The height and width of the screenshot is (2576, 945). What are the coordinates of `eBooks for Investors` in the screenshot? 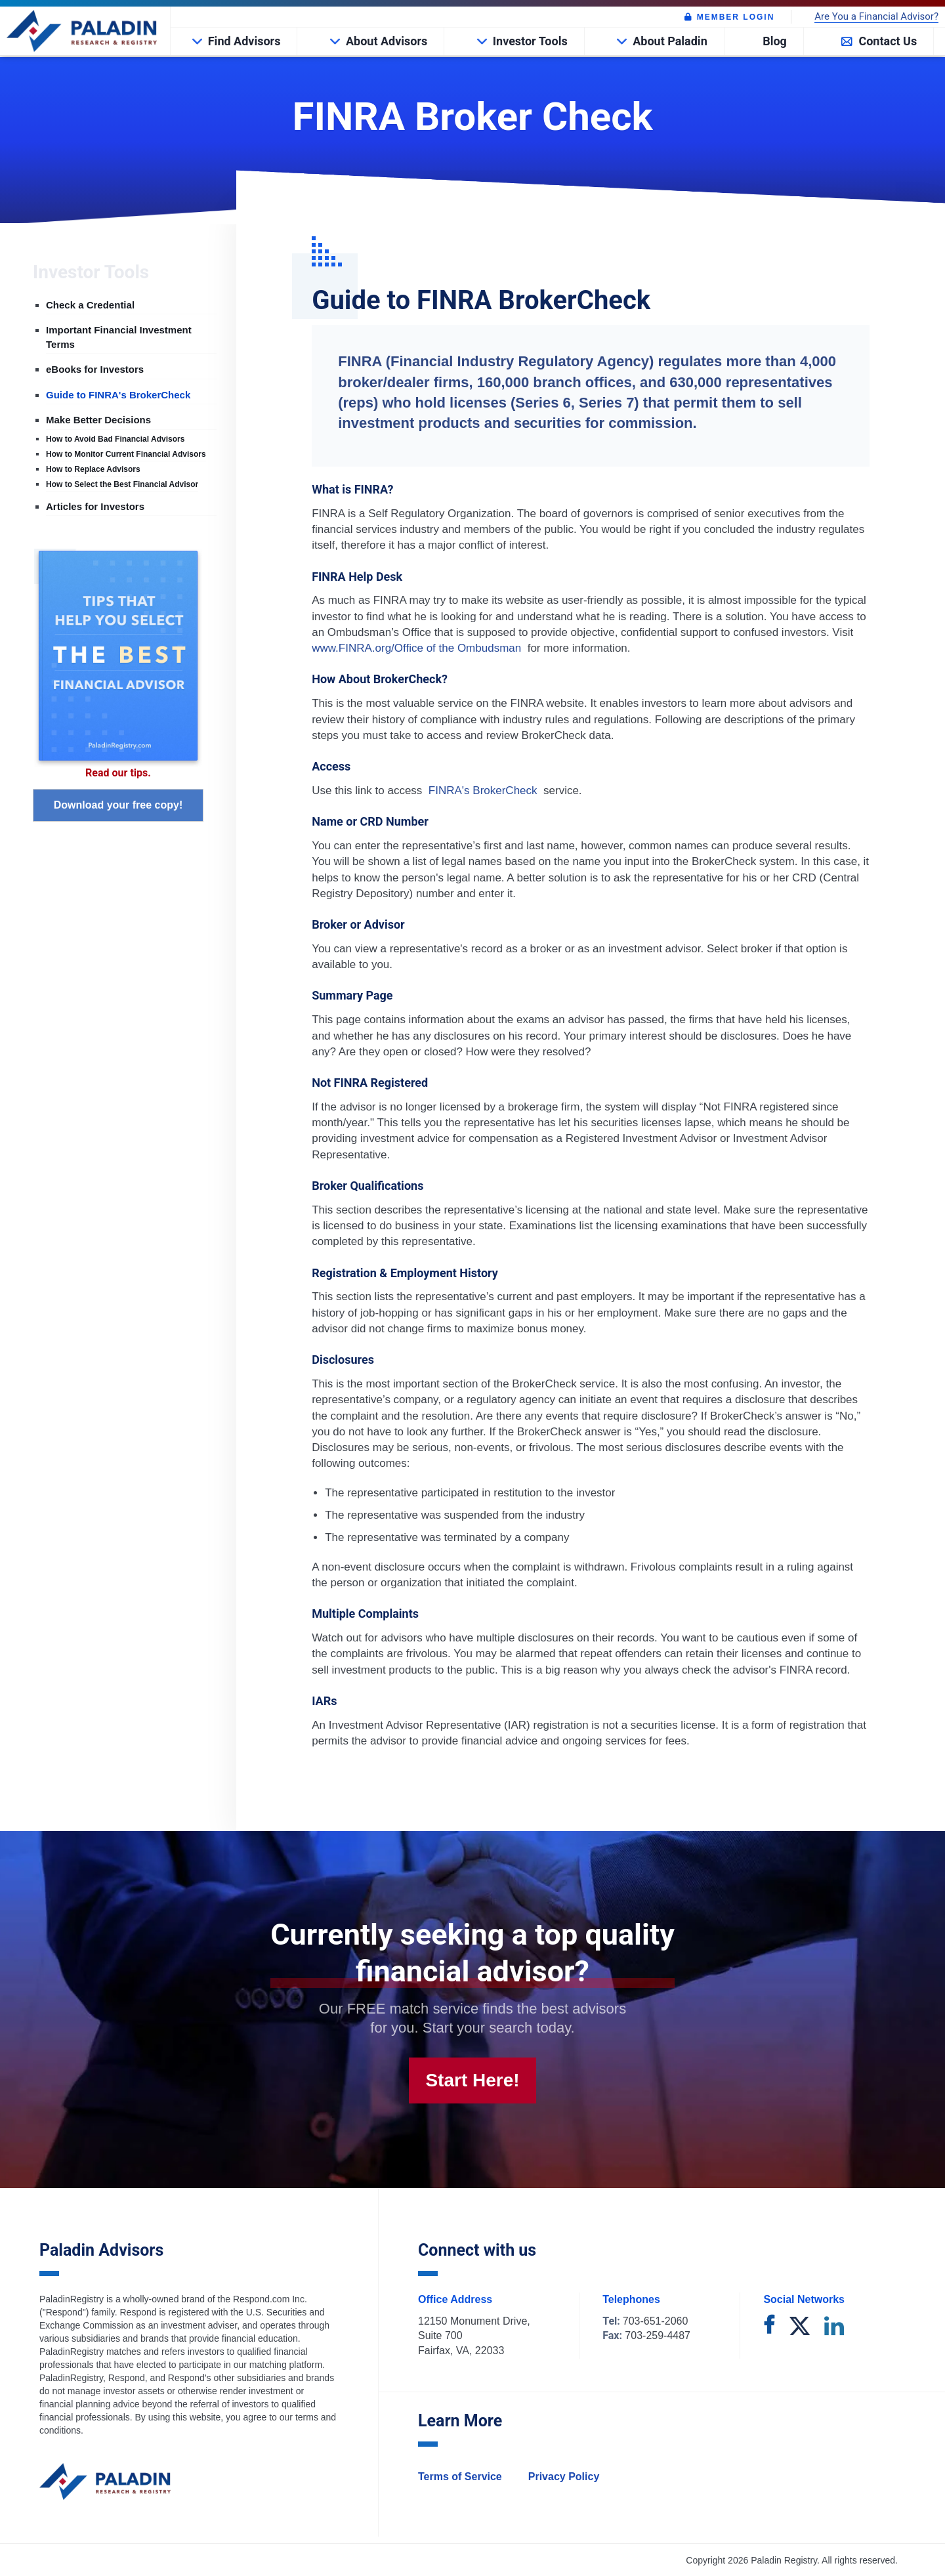 It's located at (95, 369).